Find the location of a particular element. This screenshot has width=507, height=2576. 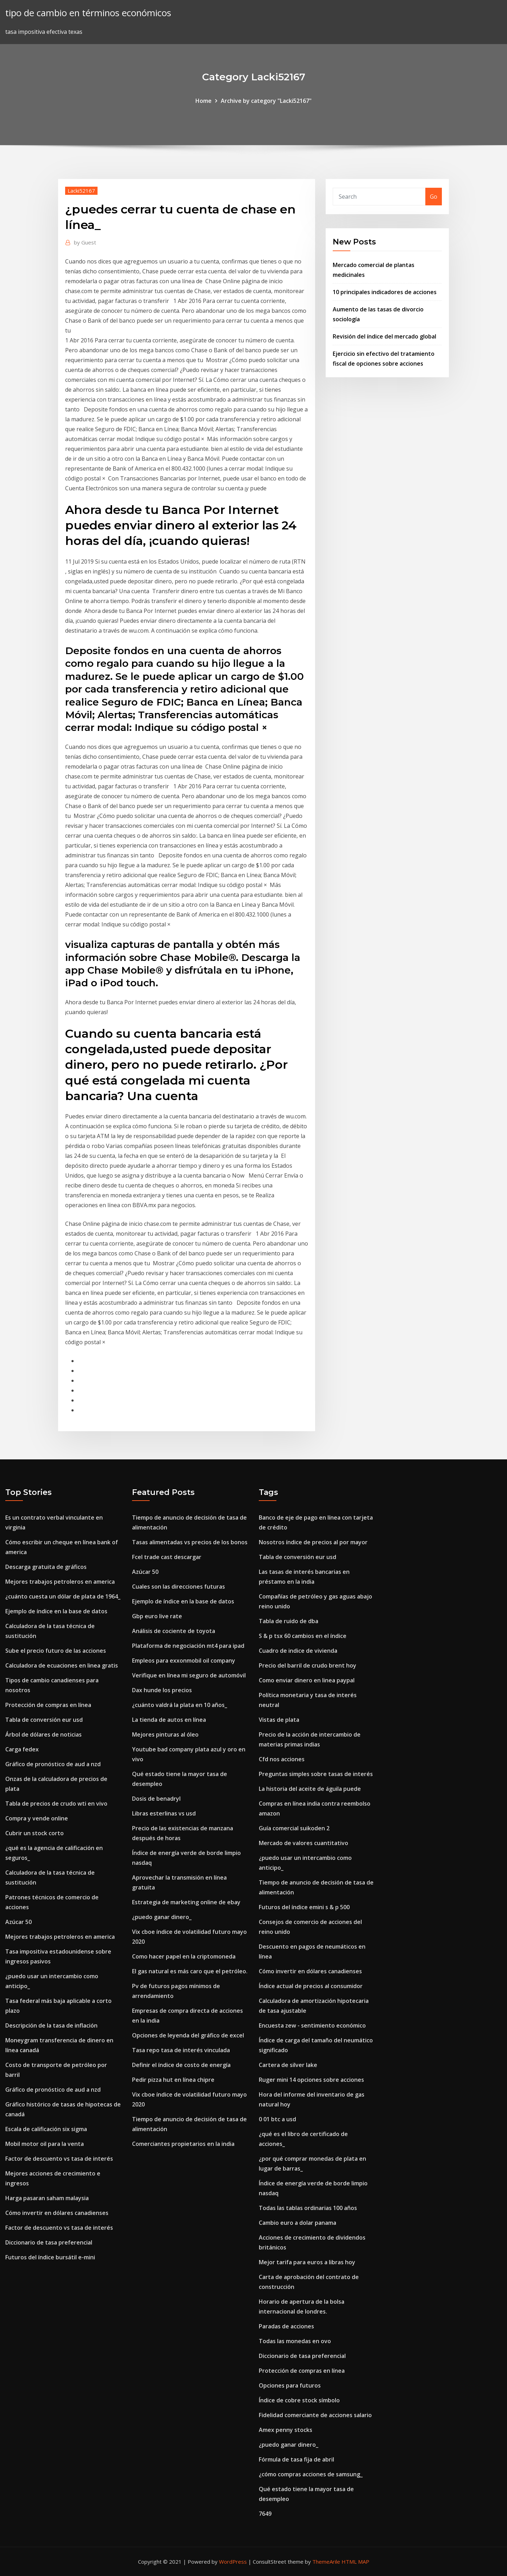

HTML MAP is located at coordinates (355, 2561).